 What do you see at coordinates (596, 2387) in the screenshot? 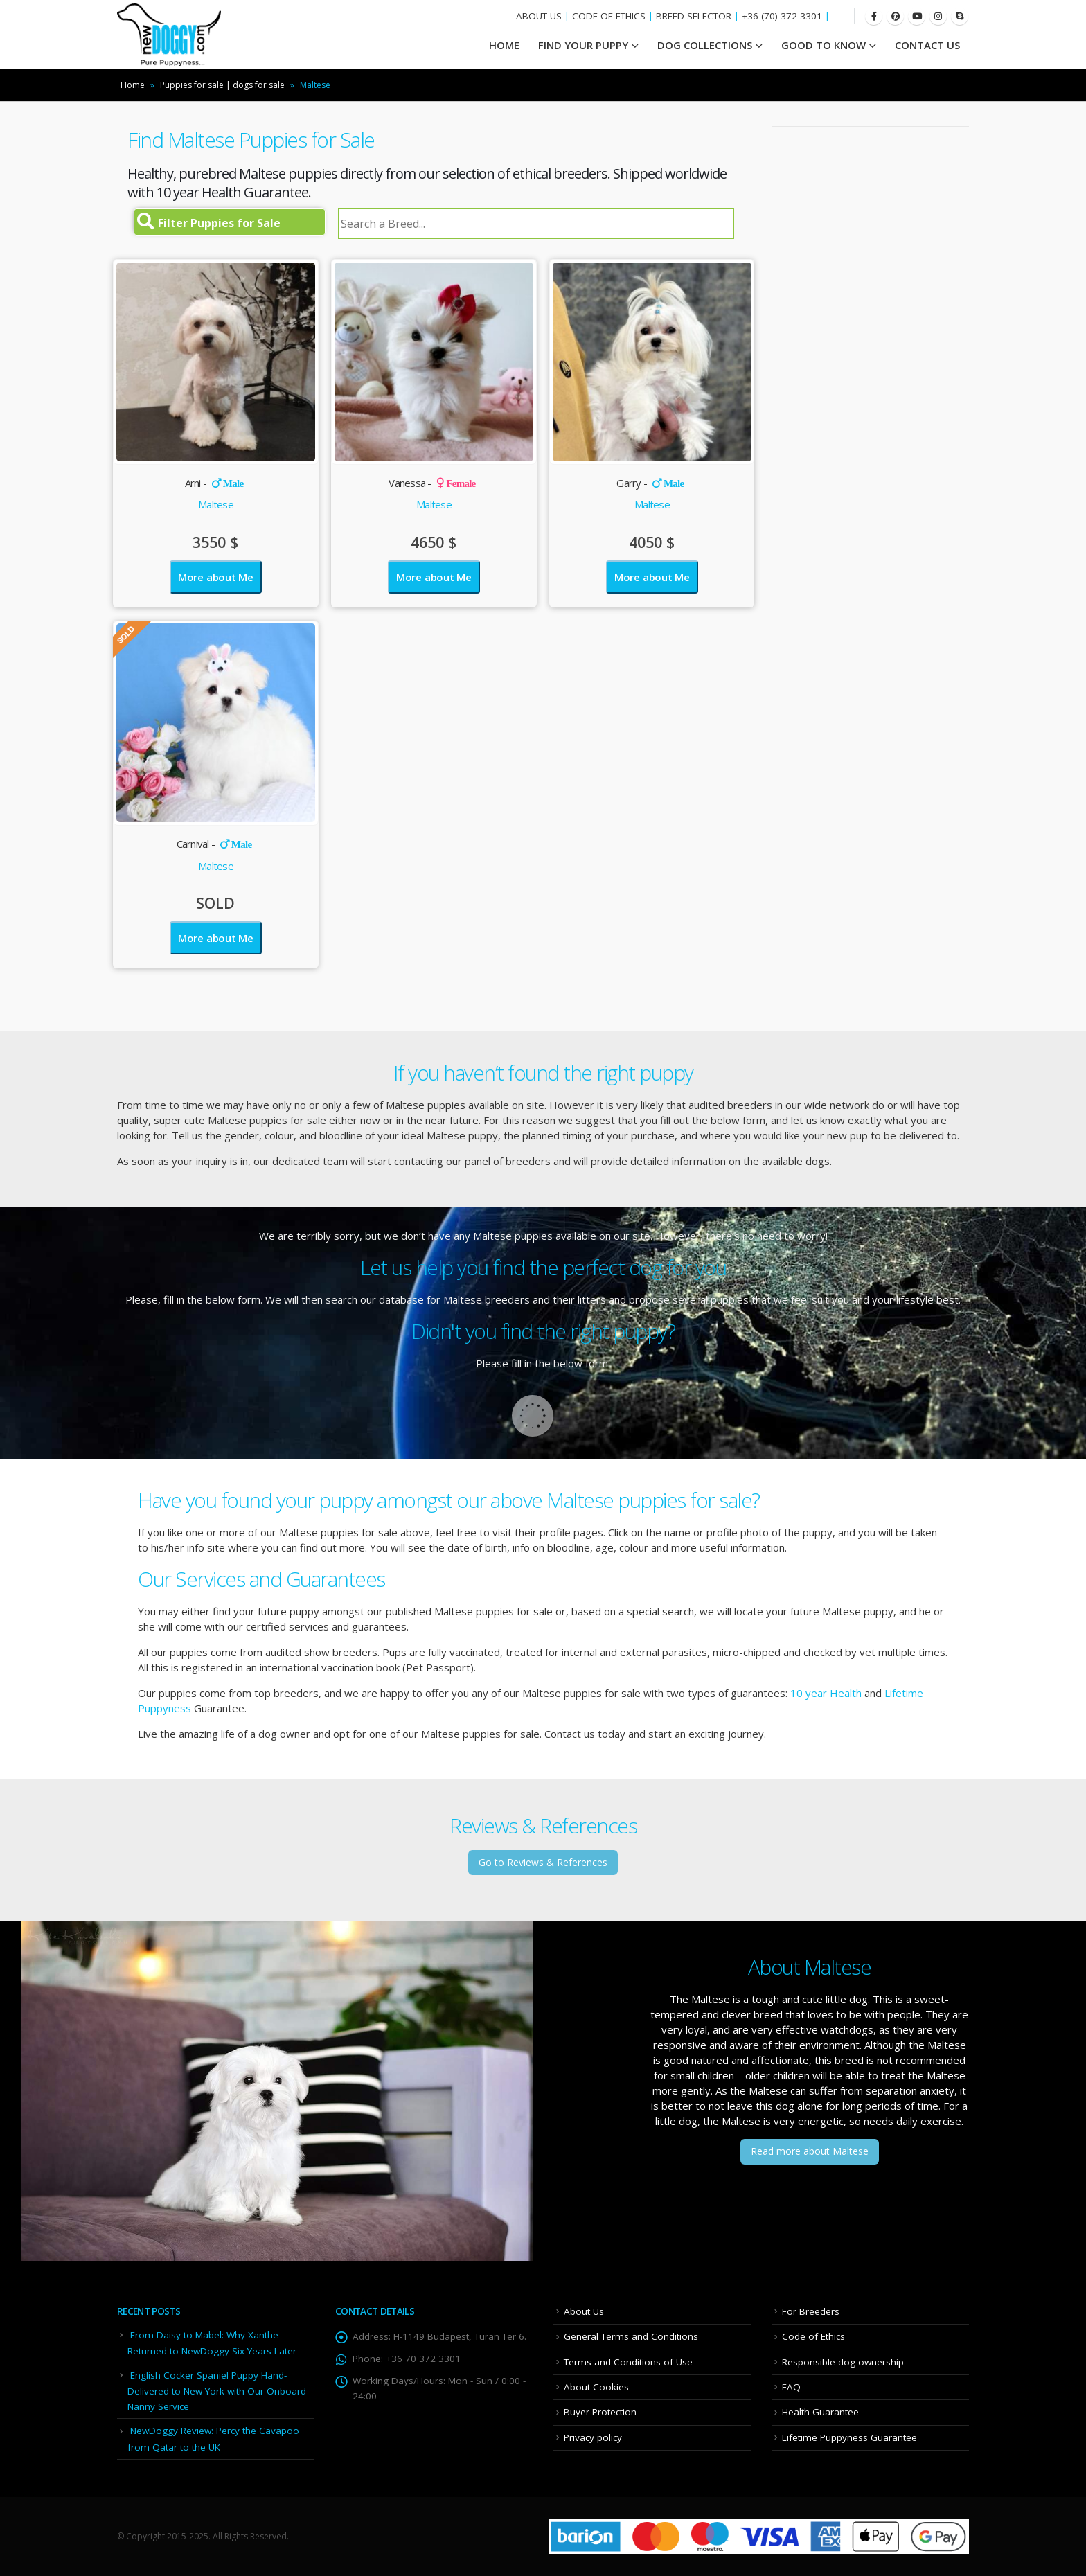
I see `About Cookies` at bounding box center [596, 2387].